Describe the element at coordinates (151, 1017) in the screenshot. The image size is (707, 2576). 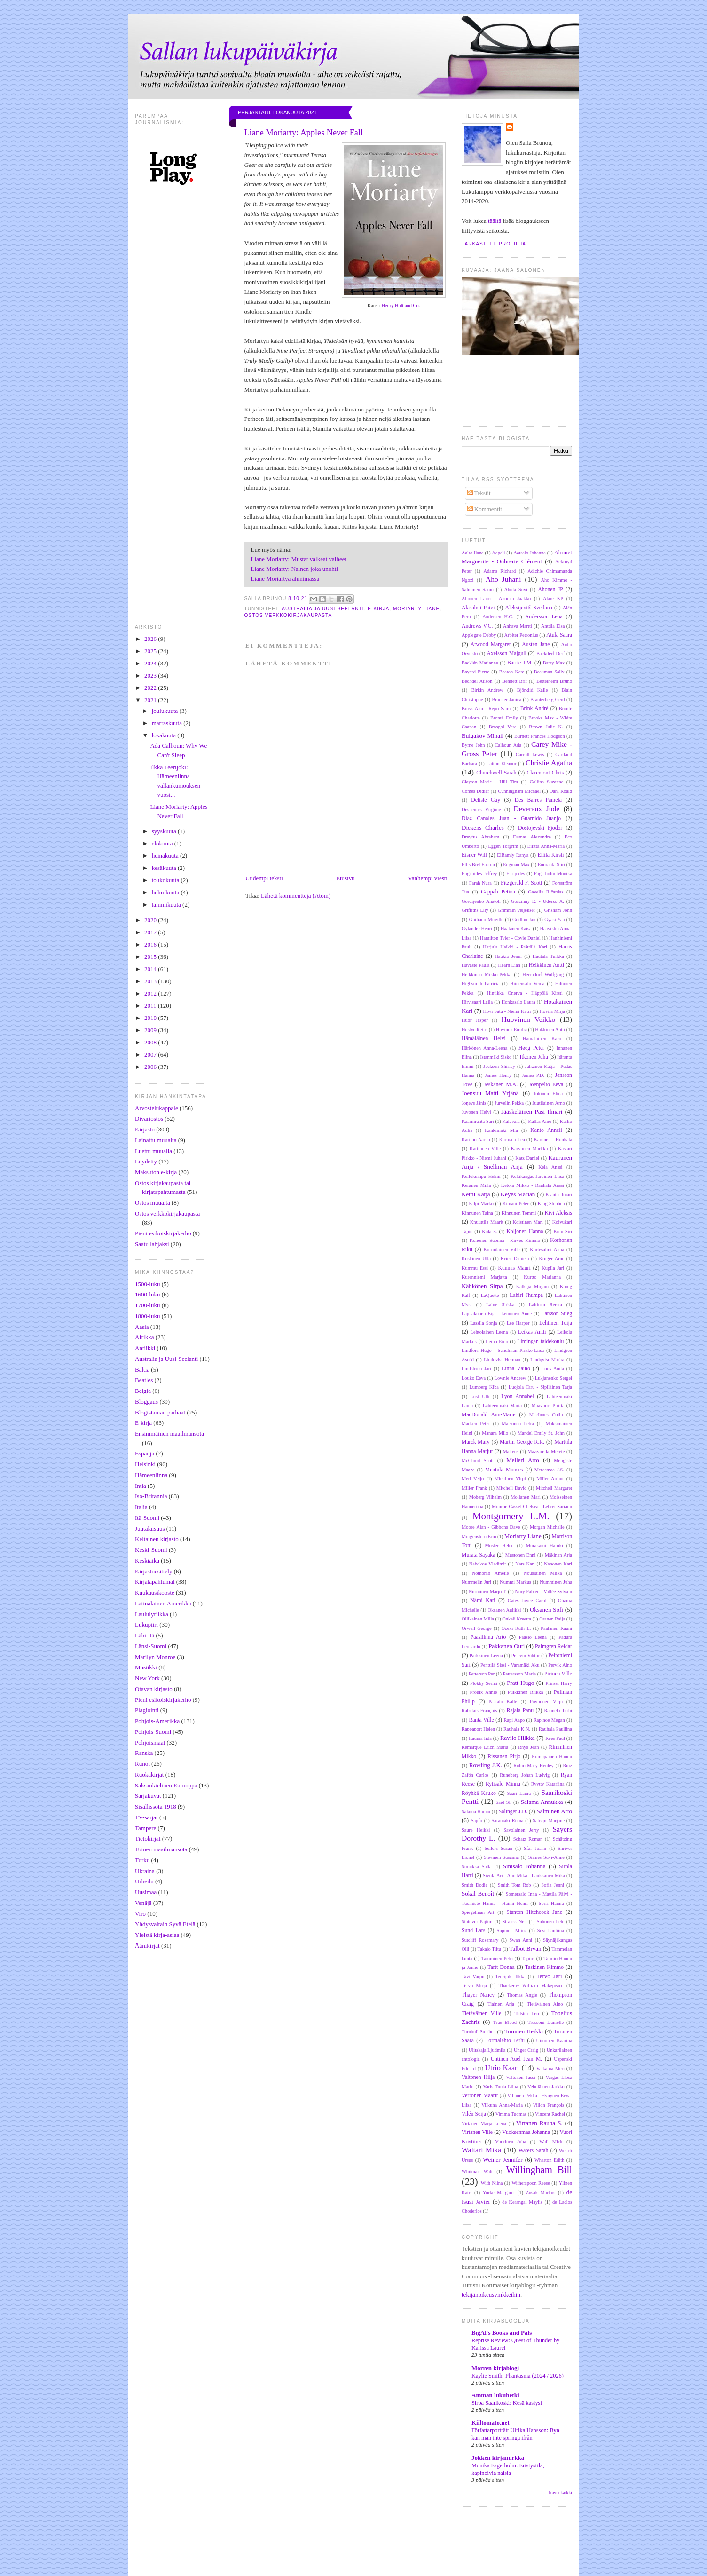
I see `2010` at that location.